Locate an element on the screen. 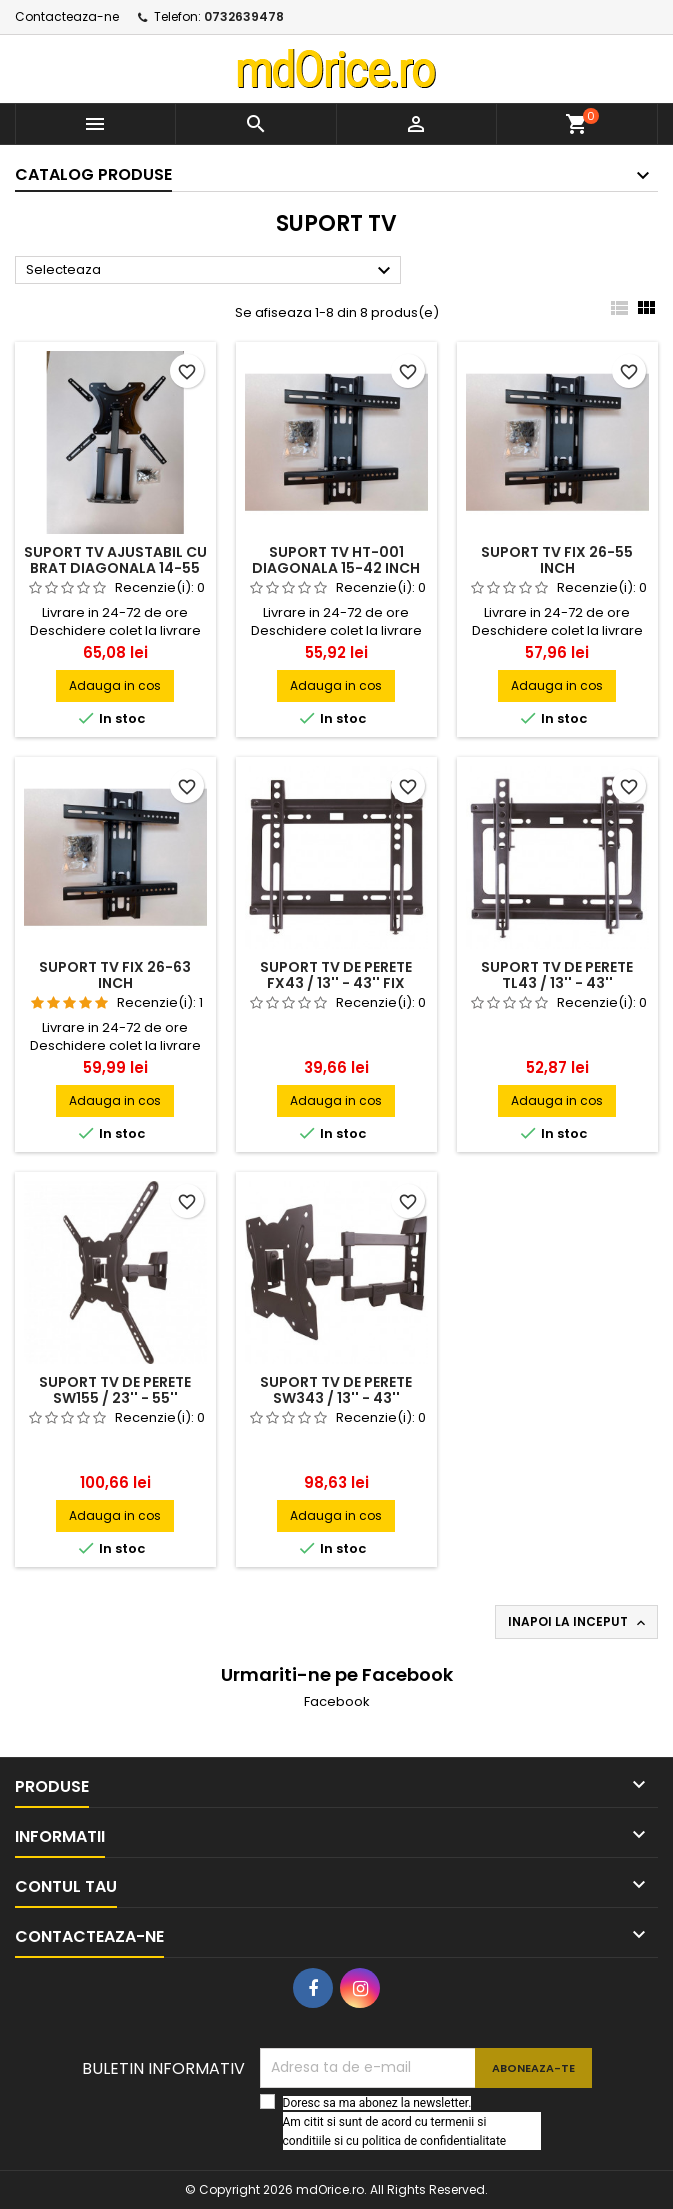 Image resolution: width=673 pixels, height=2209 pixels. Suport tv fix 26-63 inch is located at coordinates (115, 975).